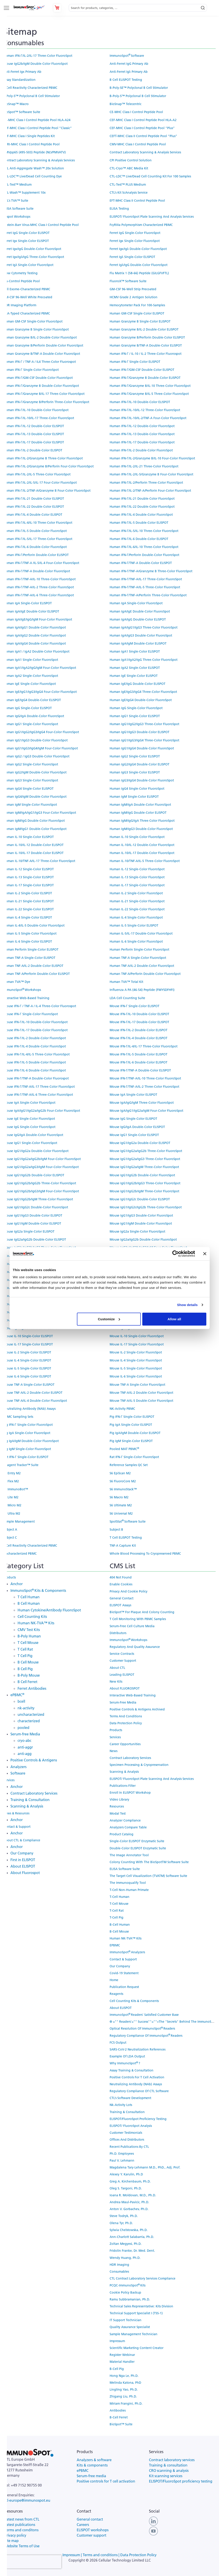 The height and width of the screenshot is (2576, 219). What do you see at coordinates (117, 2341) in the screenshot?
I see `Impressum` at bounding box center [117, 2341].